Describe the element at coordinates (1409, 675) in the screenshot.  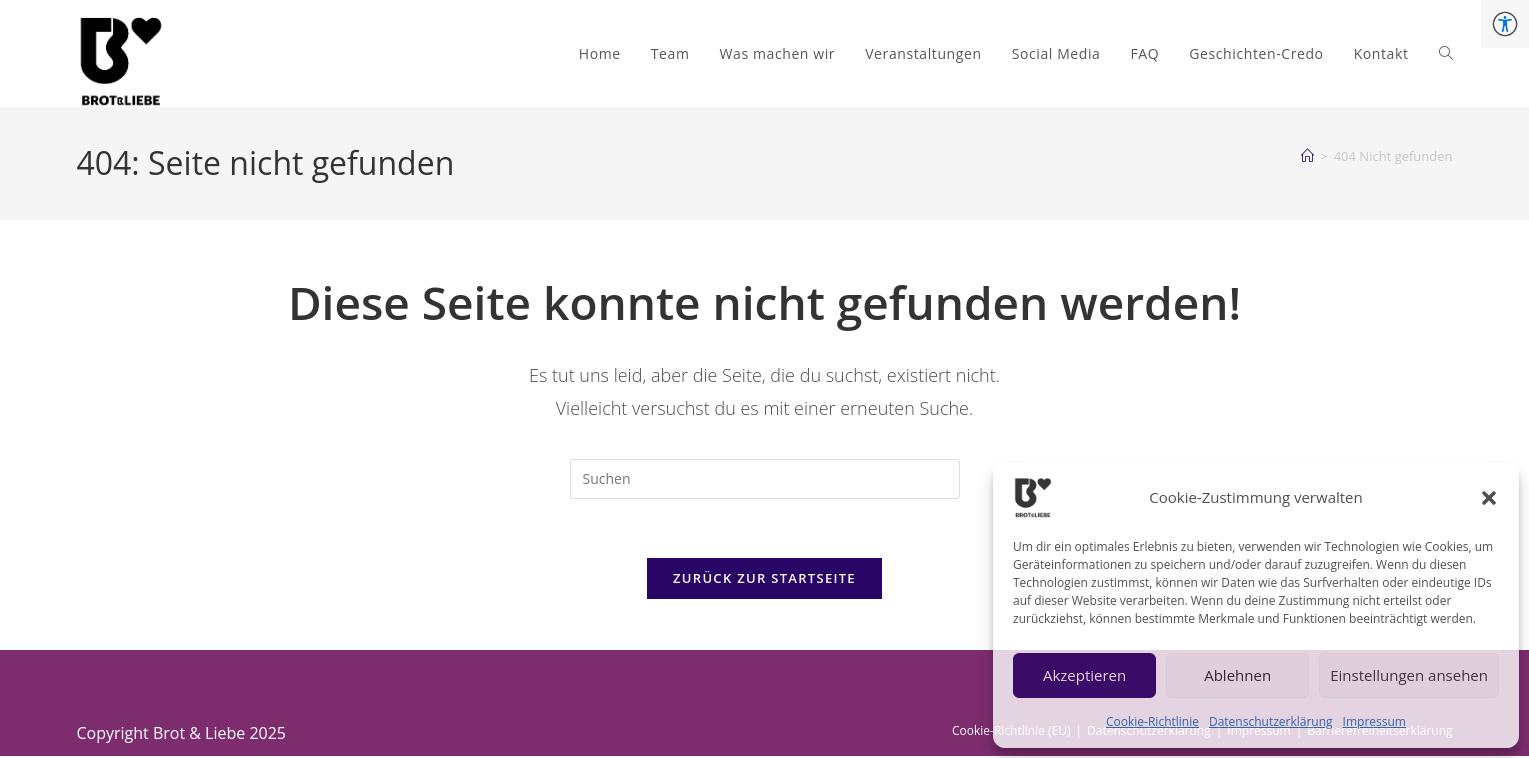
I see `Einstellungen ansehen` at that location.